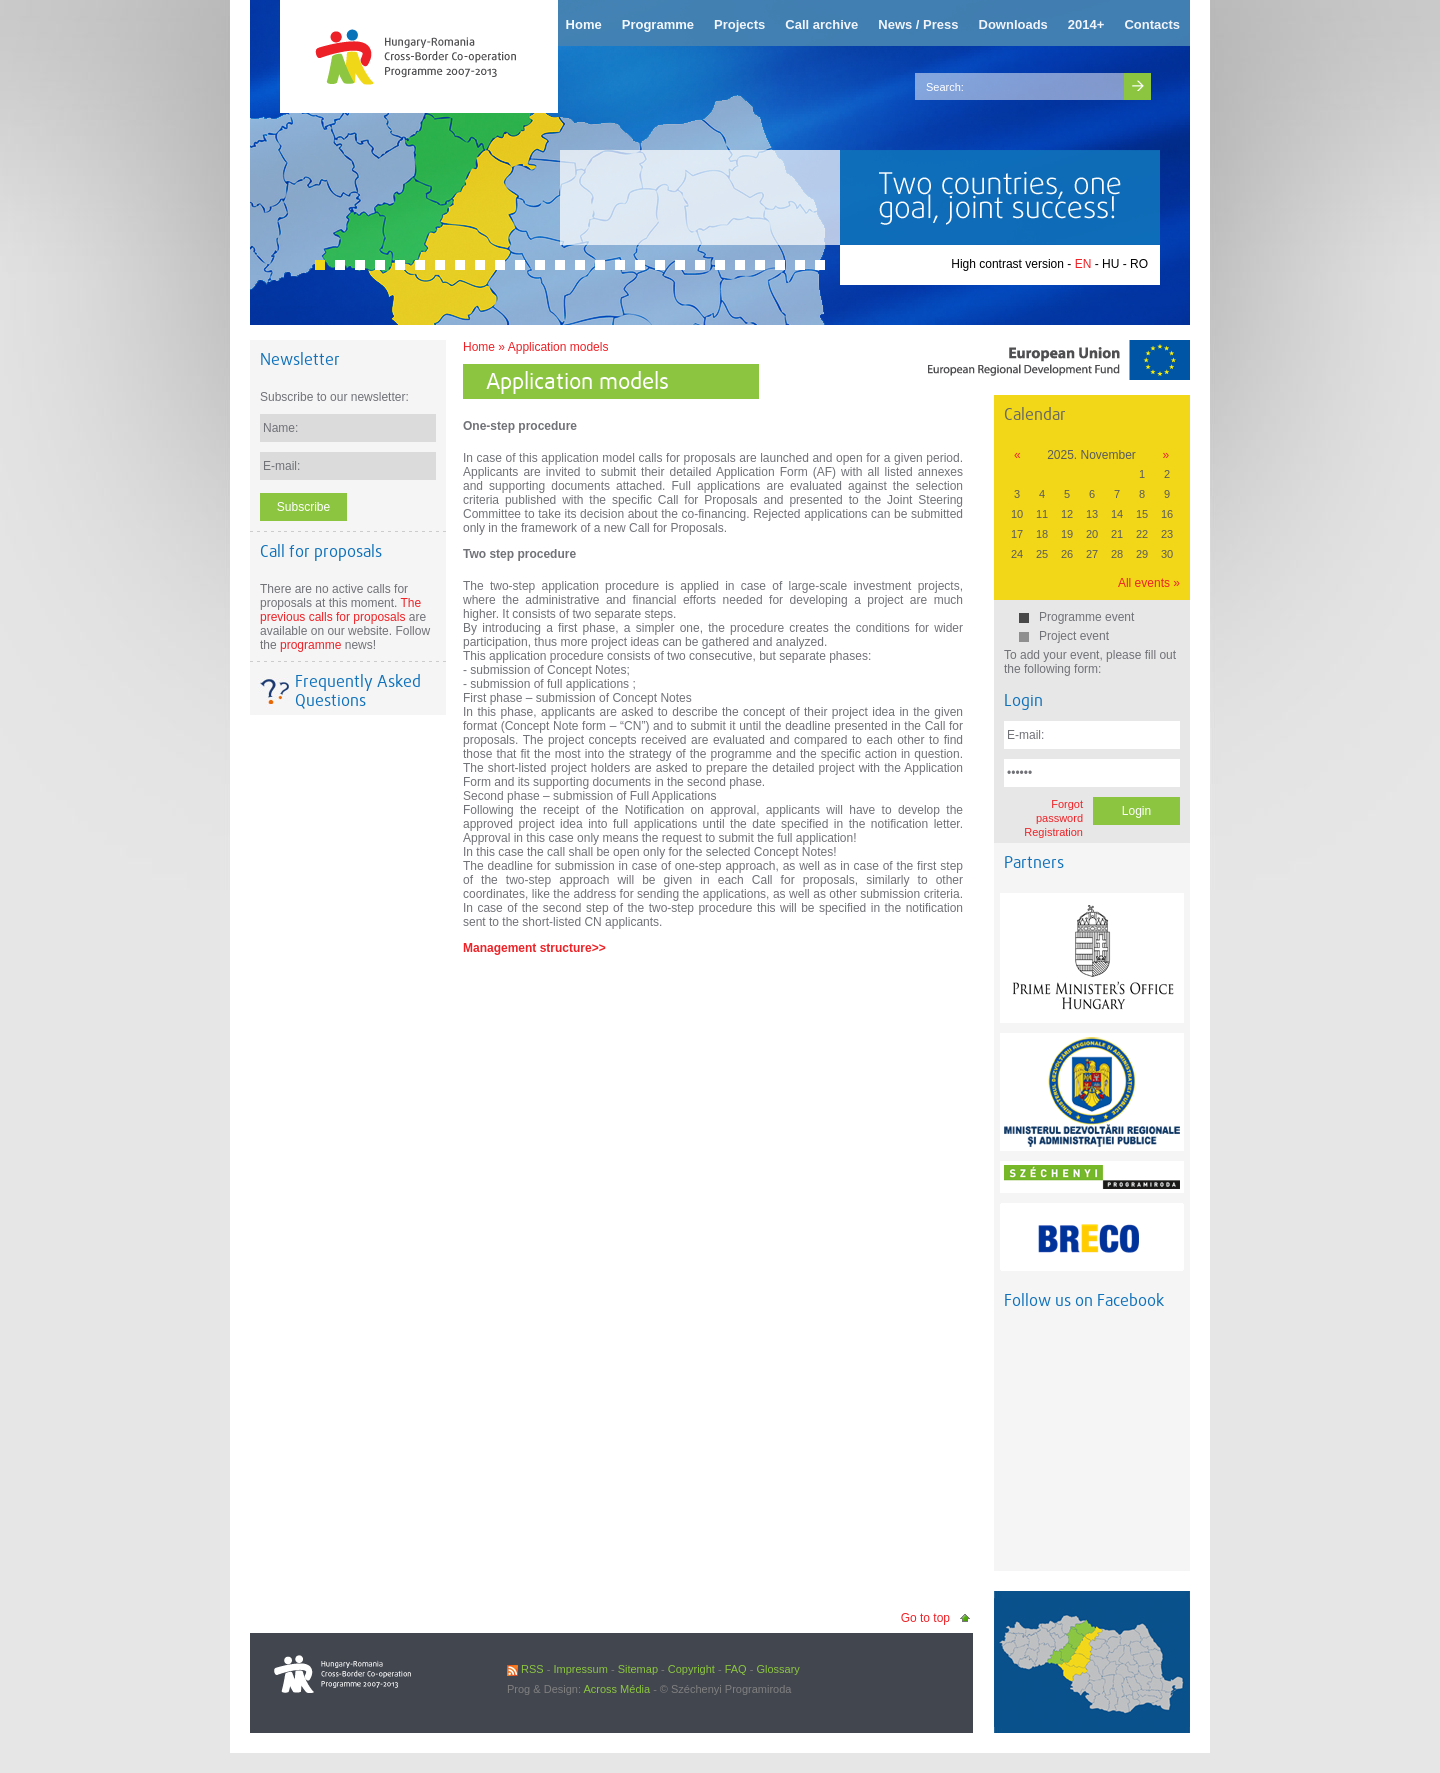 This screenshot has height=1773, width=1440. What do you see at coordinates (1053, 832) in the screenshot?
I see `Registration` at bounding box center [1053, 832].